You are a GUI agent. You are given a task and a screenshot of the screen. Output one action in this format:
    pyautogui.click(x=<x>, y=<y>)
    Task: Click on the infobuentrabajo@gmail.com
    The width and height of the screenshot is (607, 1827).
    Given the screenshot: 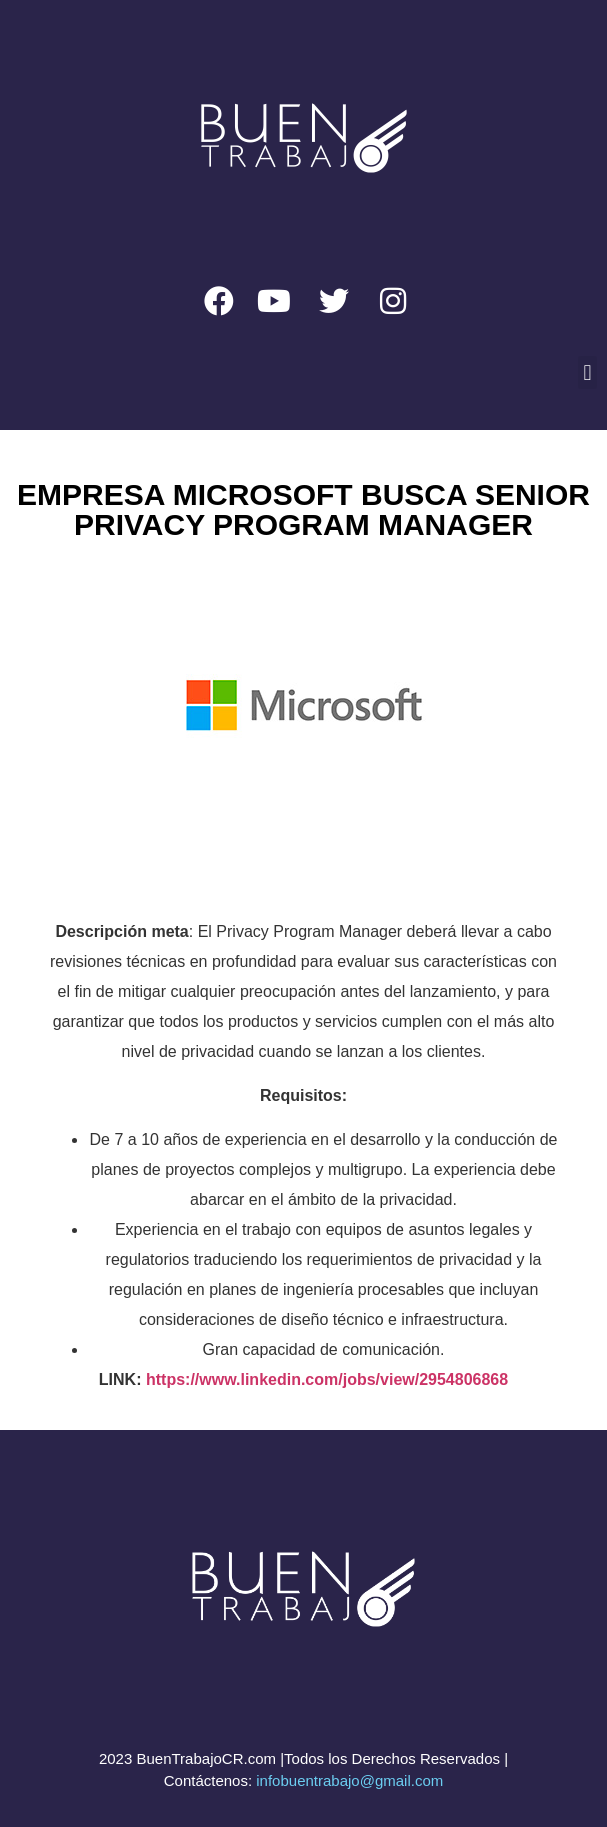 What is the action you would take?
    pyautogui.click(x=349, y=1780)
    